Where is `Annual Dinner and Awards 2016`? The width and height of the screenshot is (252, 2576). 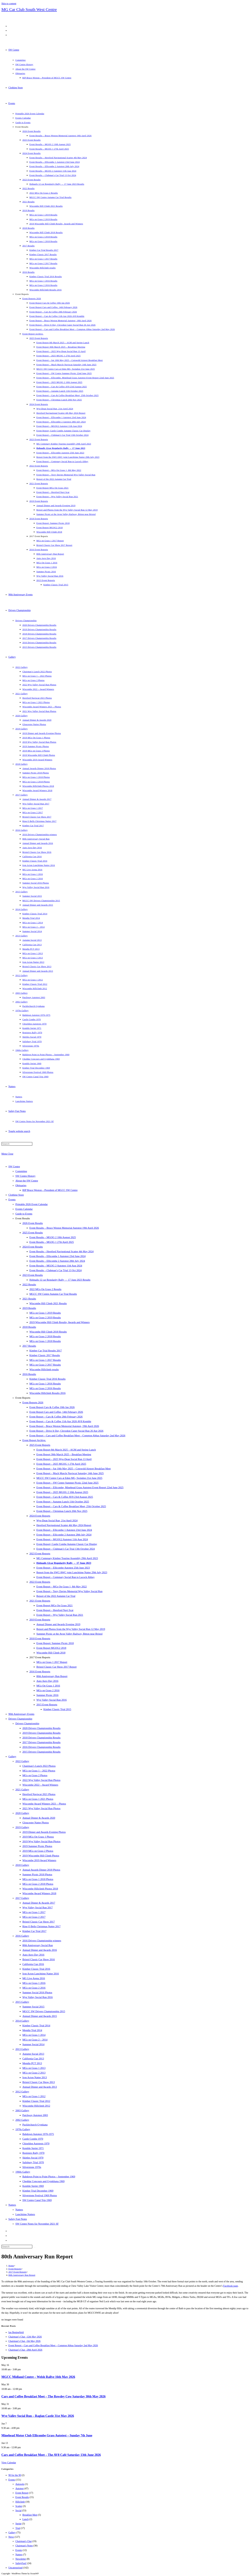
Annual Dinner and Awards 2016 is located at coordinates (39, 1950).